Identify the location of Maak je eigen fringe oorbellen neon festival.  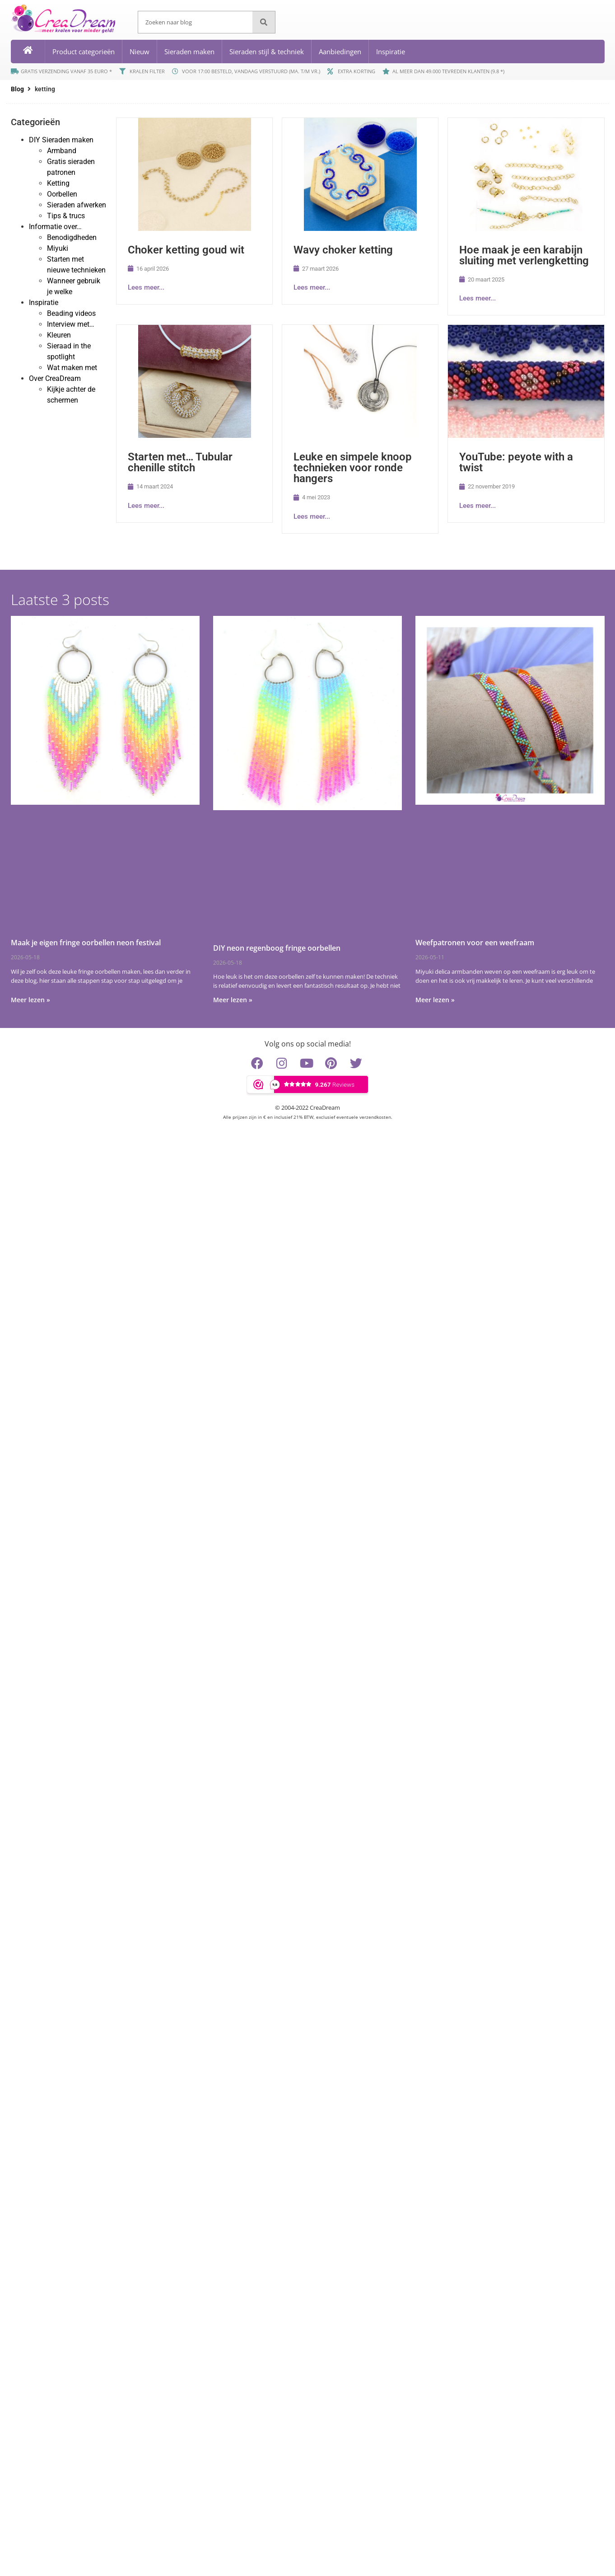
(86, 943).